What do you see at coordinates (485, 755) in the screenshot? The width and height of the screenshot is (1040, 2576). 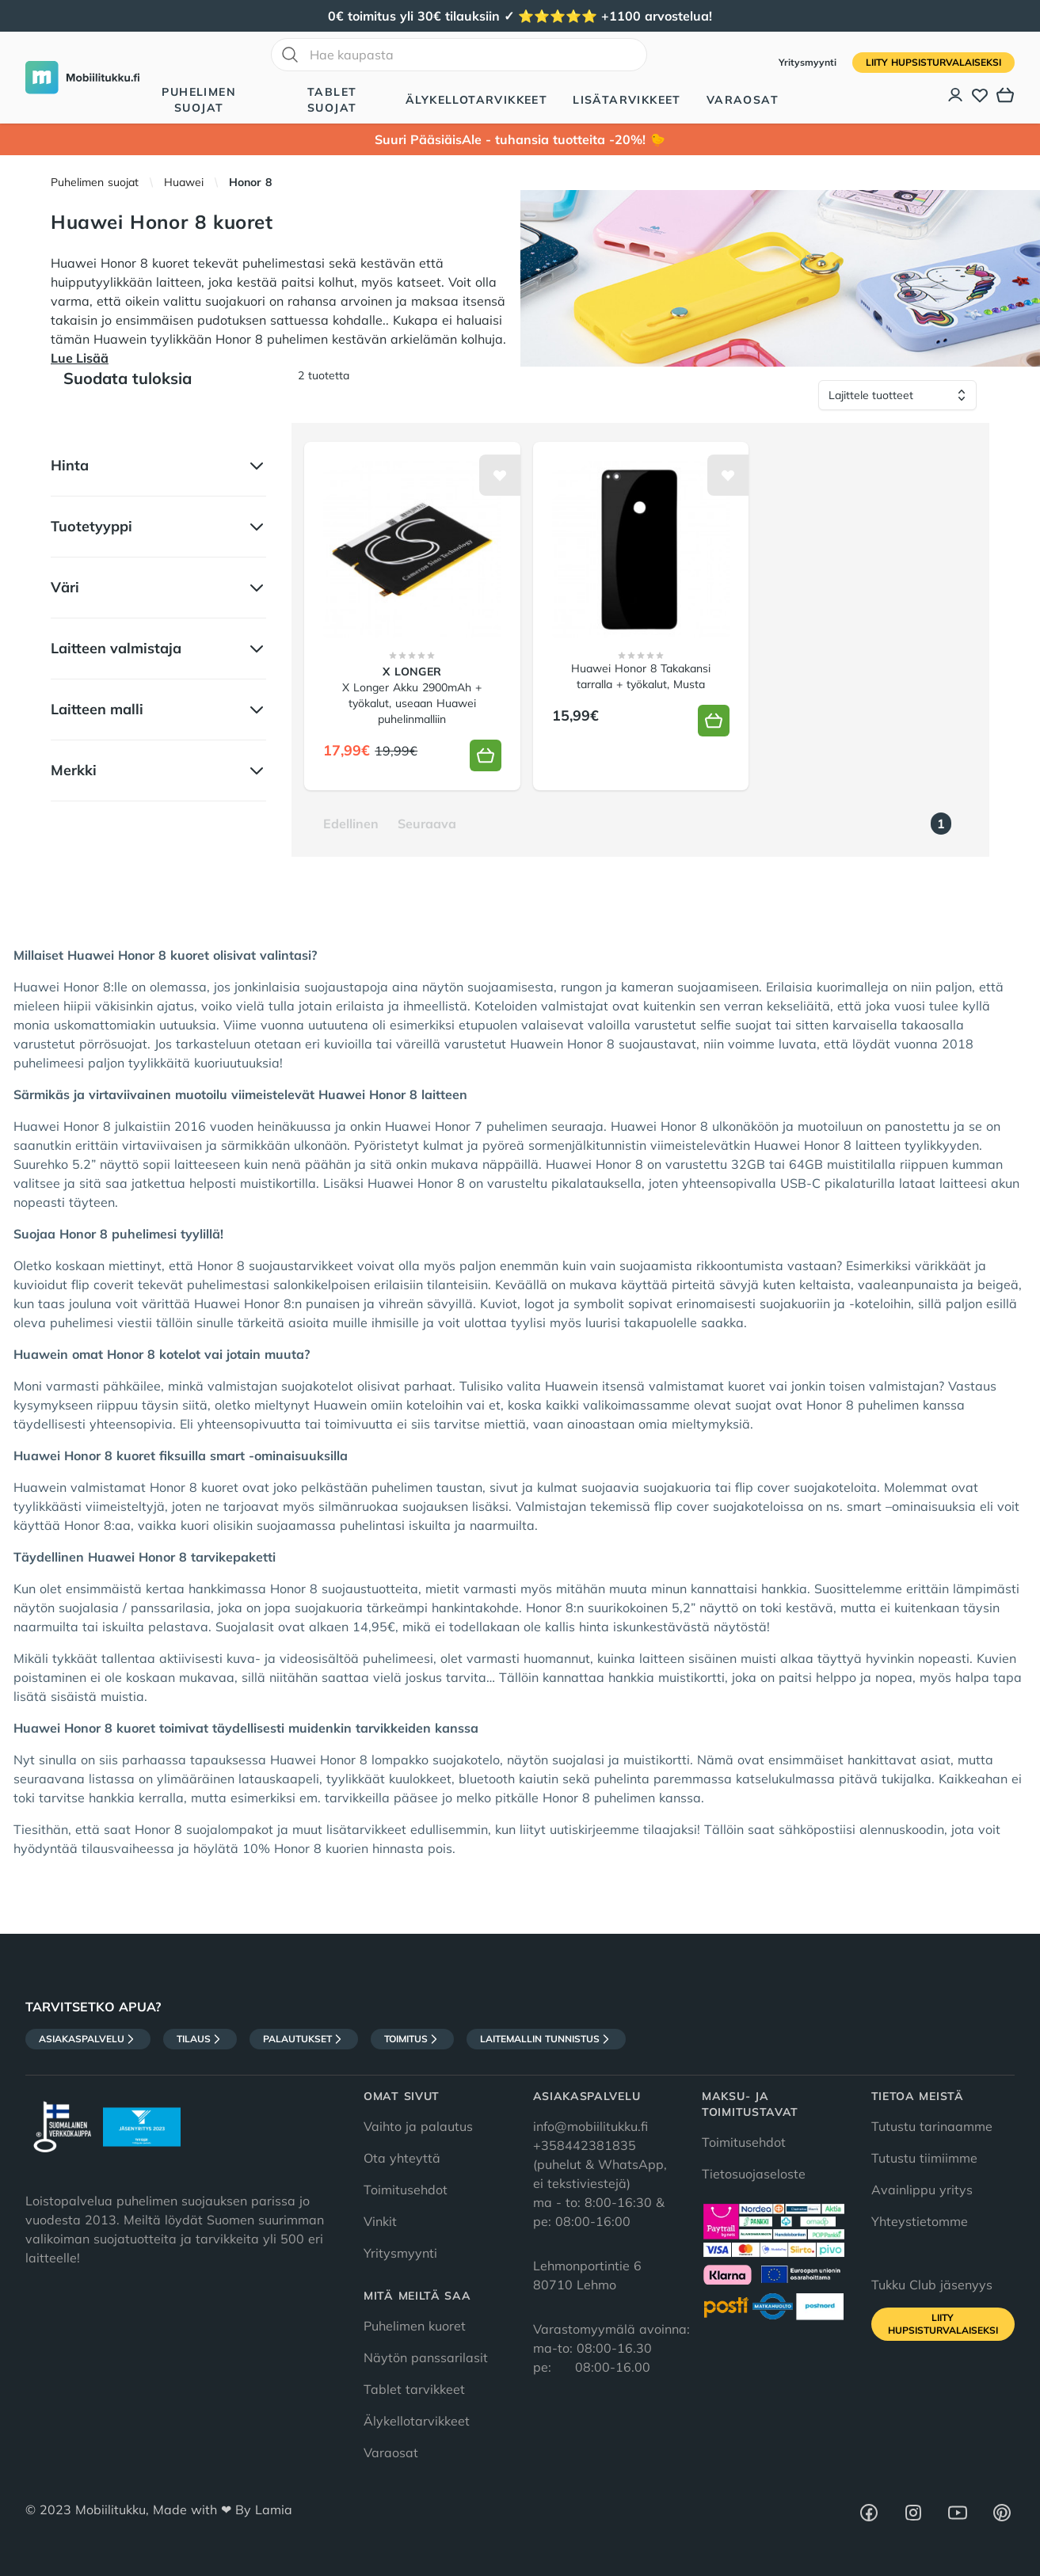 I see `[Lisää koriin]` at bounding box center [485, 755].